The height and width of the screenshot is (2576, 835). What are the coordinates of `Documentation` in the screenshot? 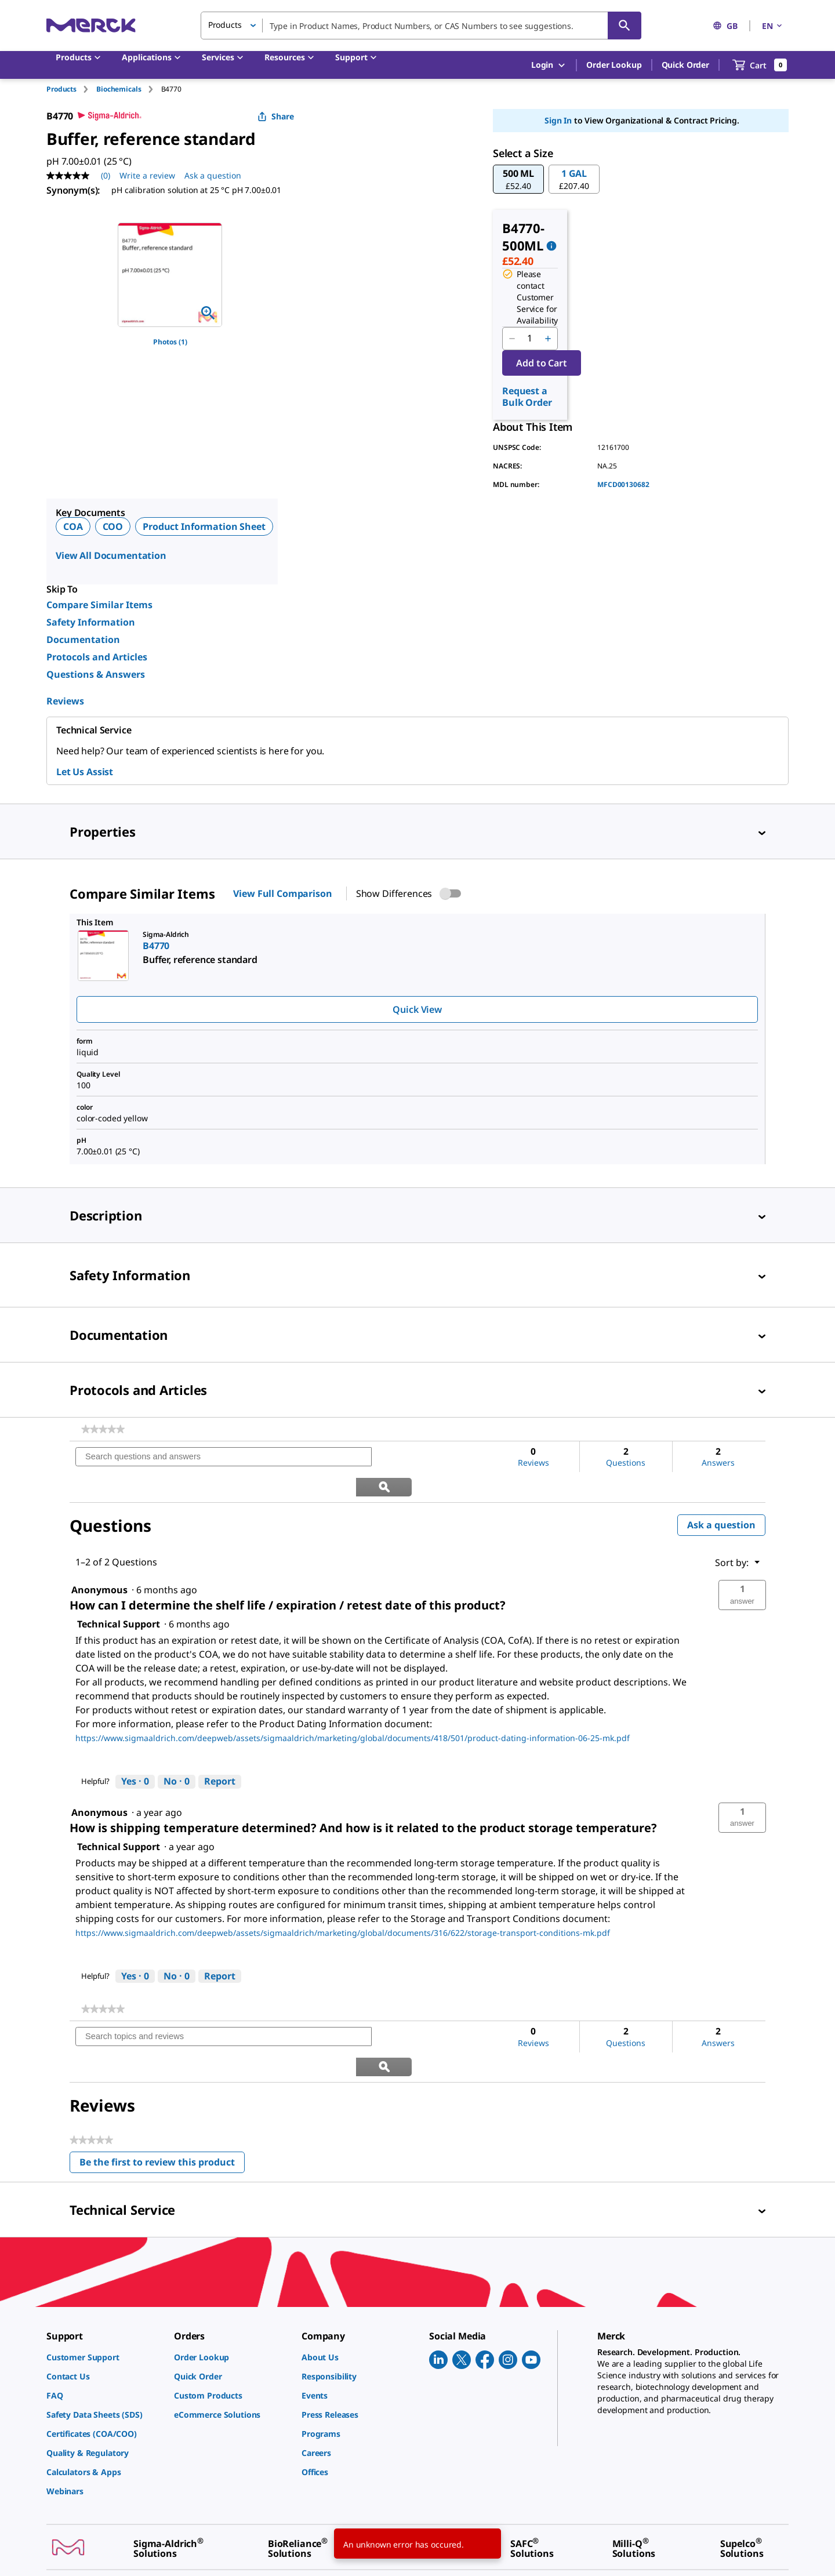 It's located at (83, 639).